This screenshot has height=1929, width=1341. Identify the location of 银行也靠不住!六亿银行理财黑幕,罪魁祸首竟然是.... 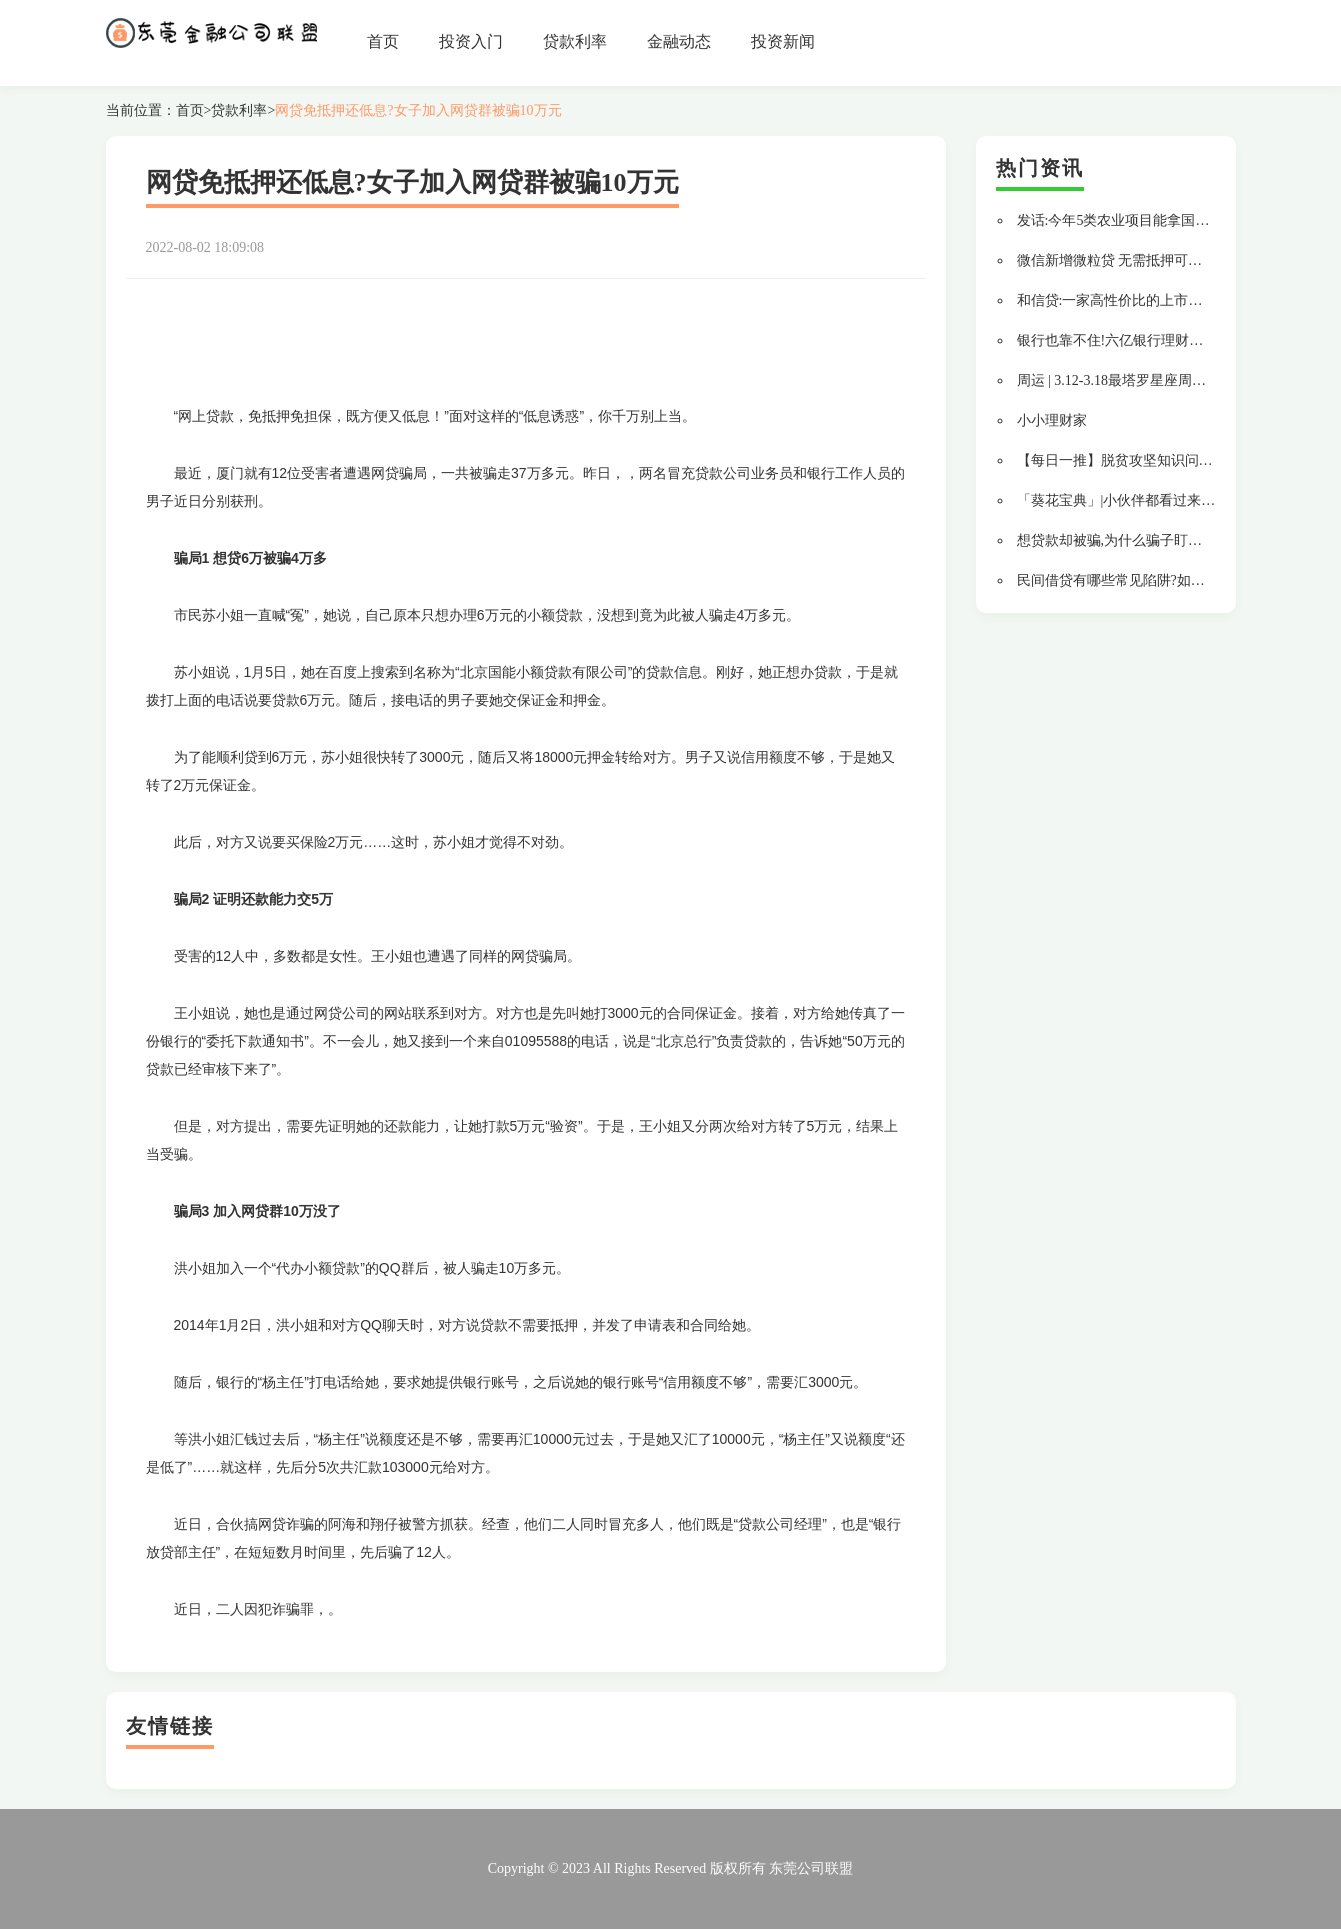
(1173, 340).